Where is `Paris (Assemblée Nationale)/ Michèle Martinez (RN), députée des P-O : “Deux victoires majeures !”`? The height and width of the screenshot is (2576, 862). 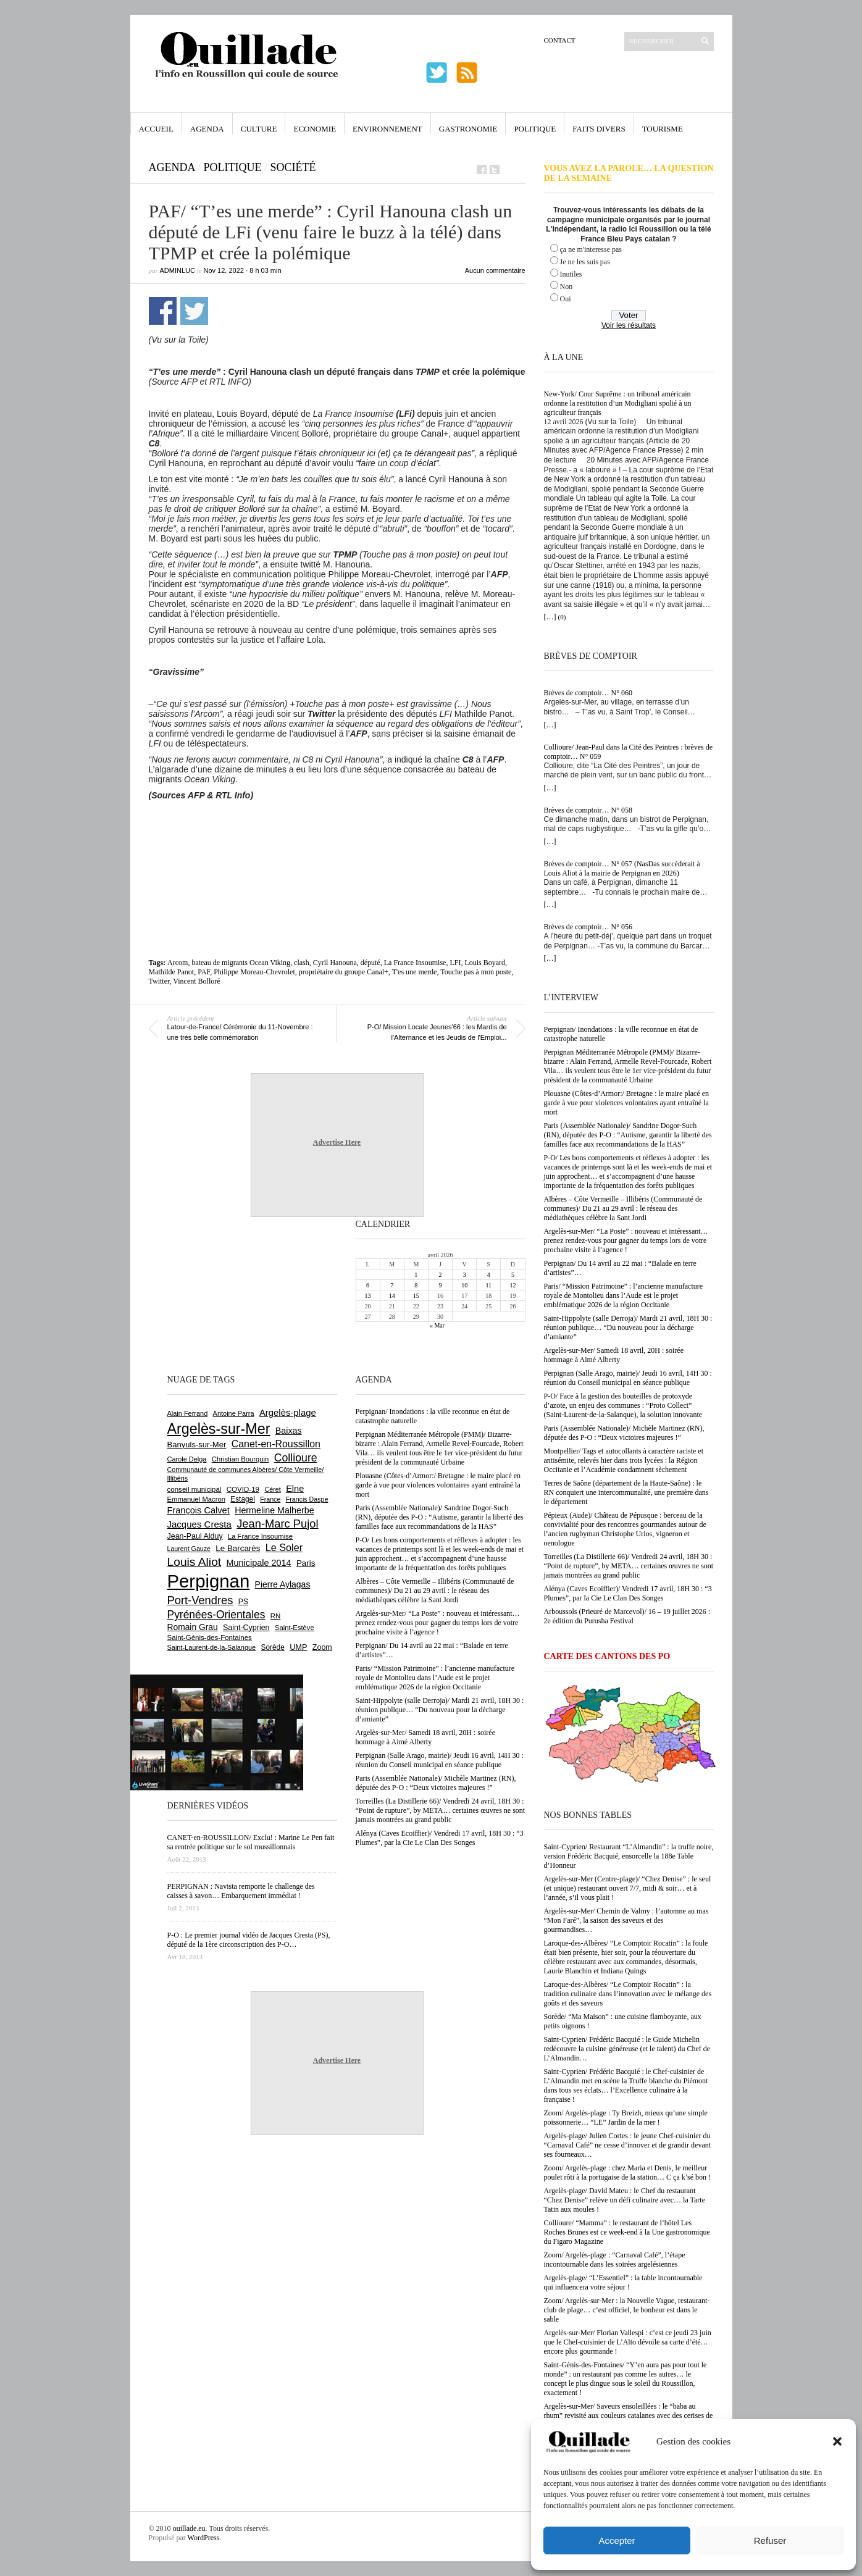
Paris (Assemblée Nationale)/ Michèle Martinez (RN), députée des P-O : “Deux victoires majeures !” is located at coordinates (624, 1433).